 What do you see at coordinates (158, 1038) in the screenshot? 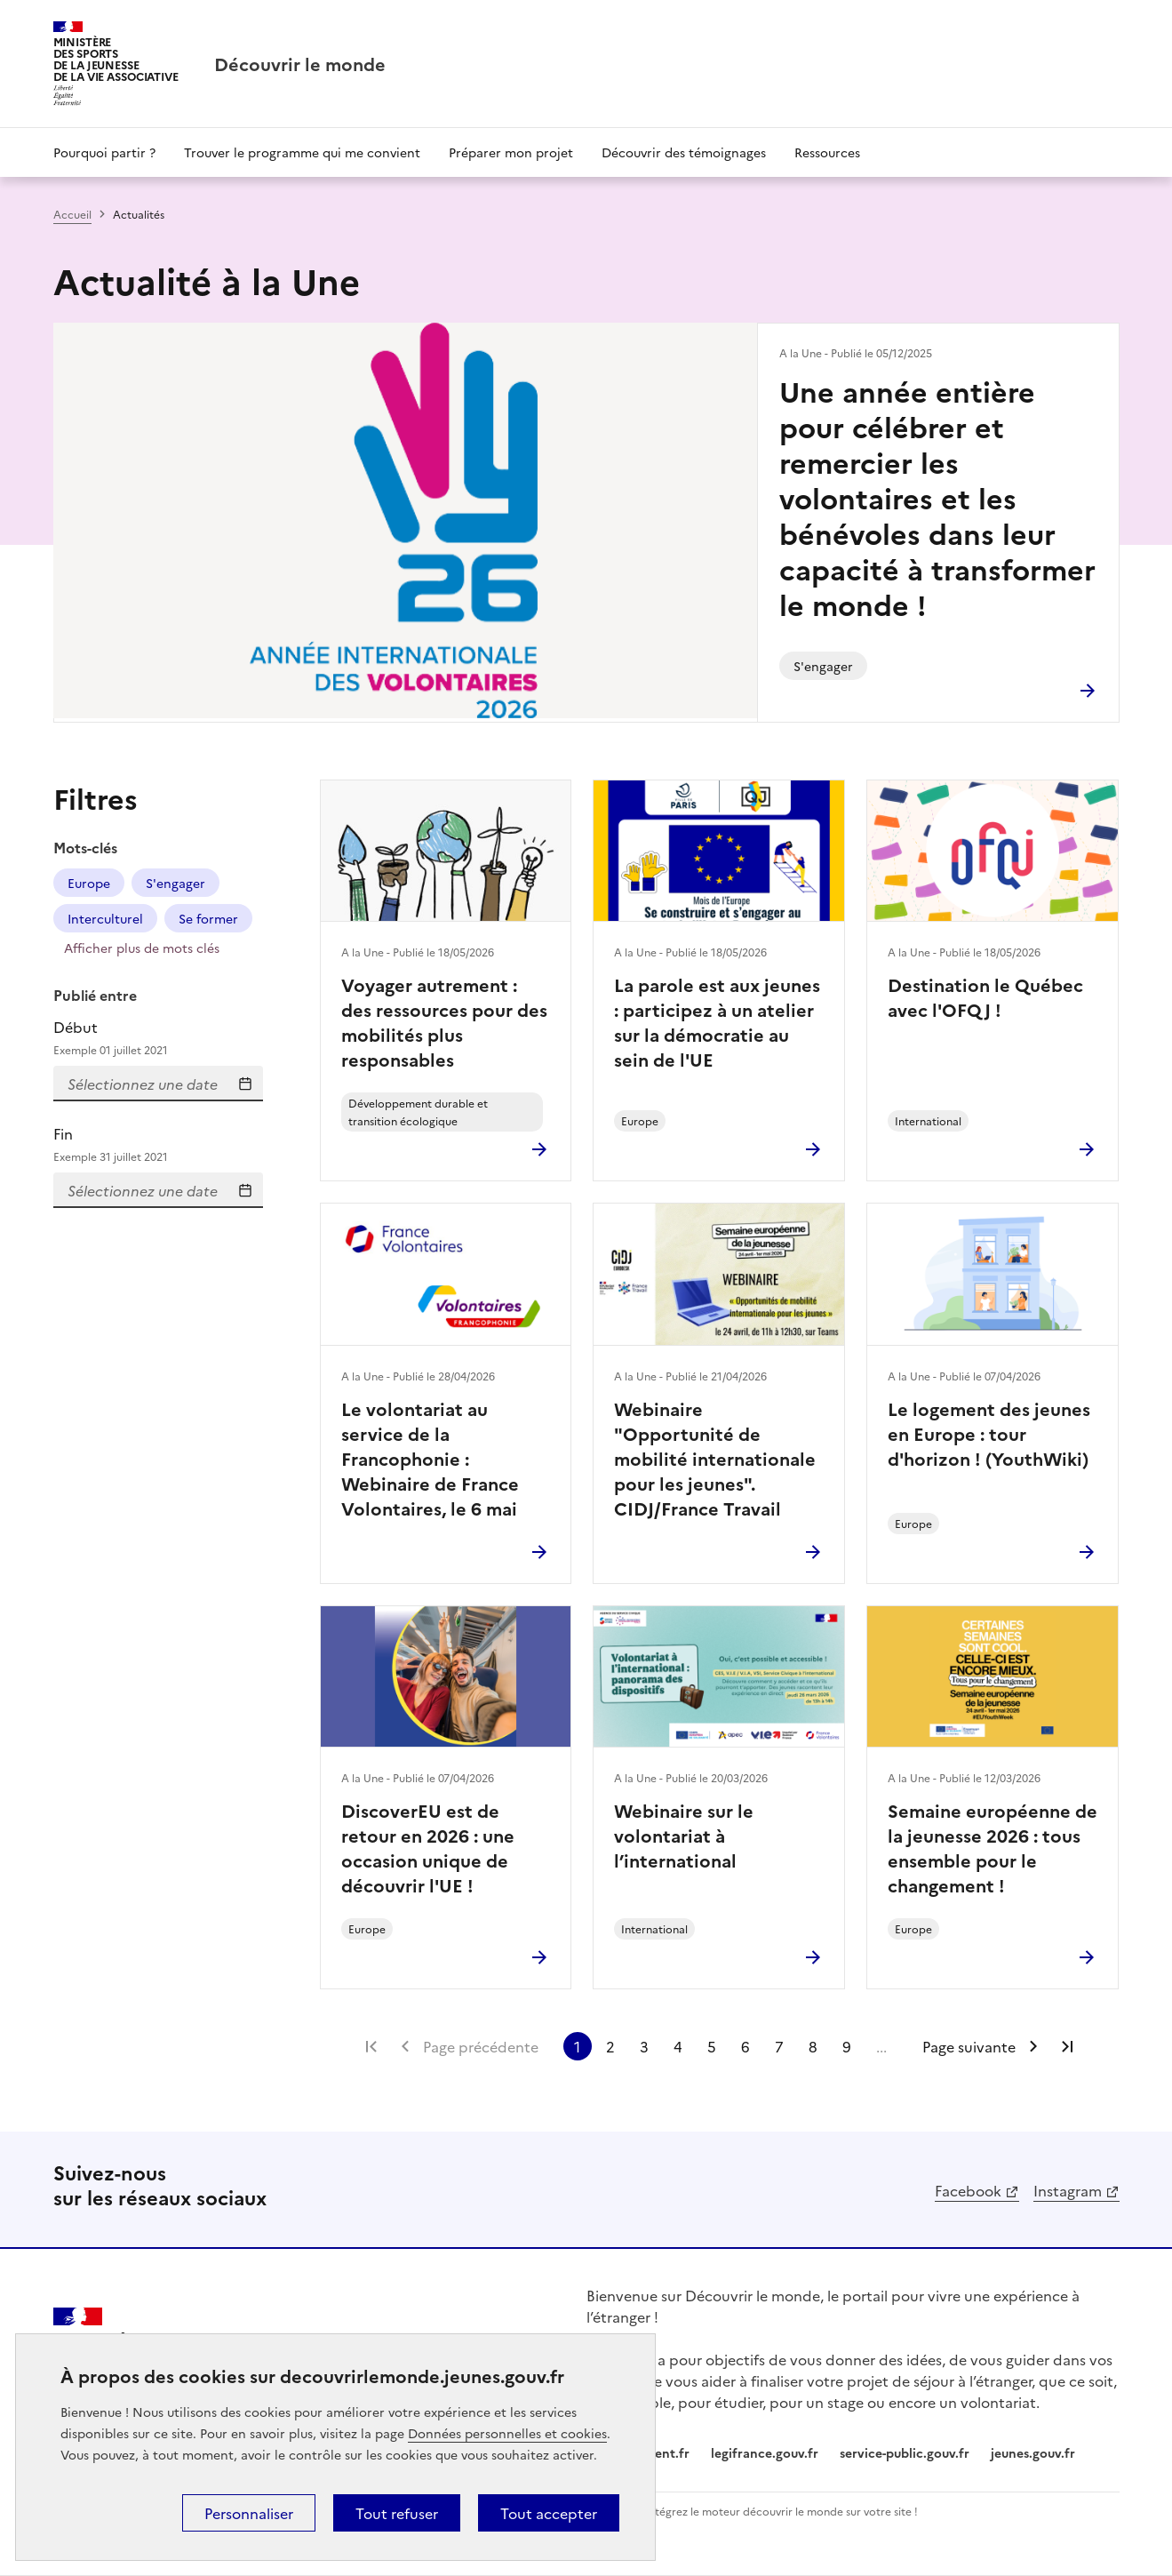
I see `Début` at bounding box center [158, 1038].